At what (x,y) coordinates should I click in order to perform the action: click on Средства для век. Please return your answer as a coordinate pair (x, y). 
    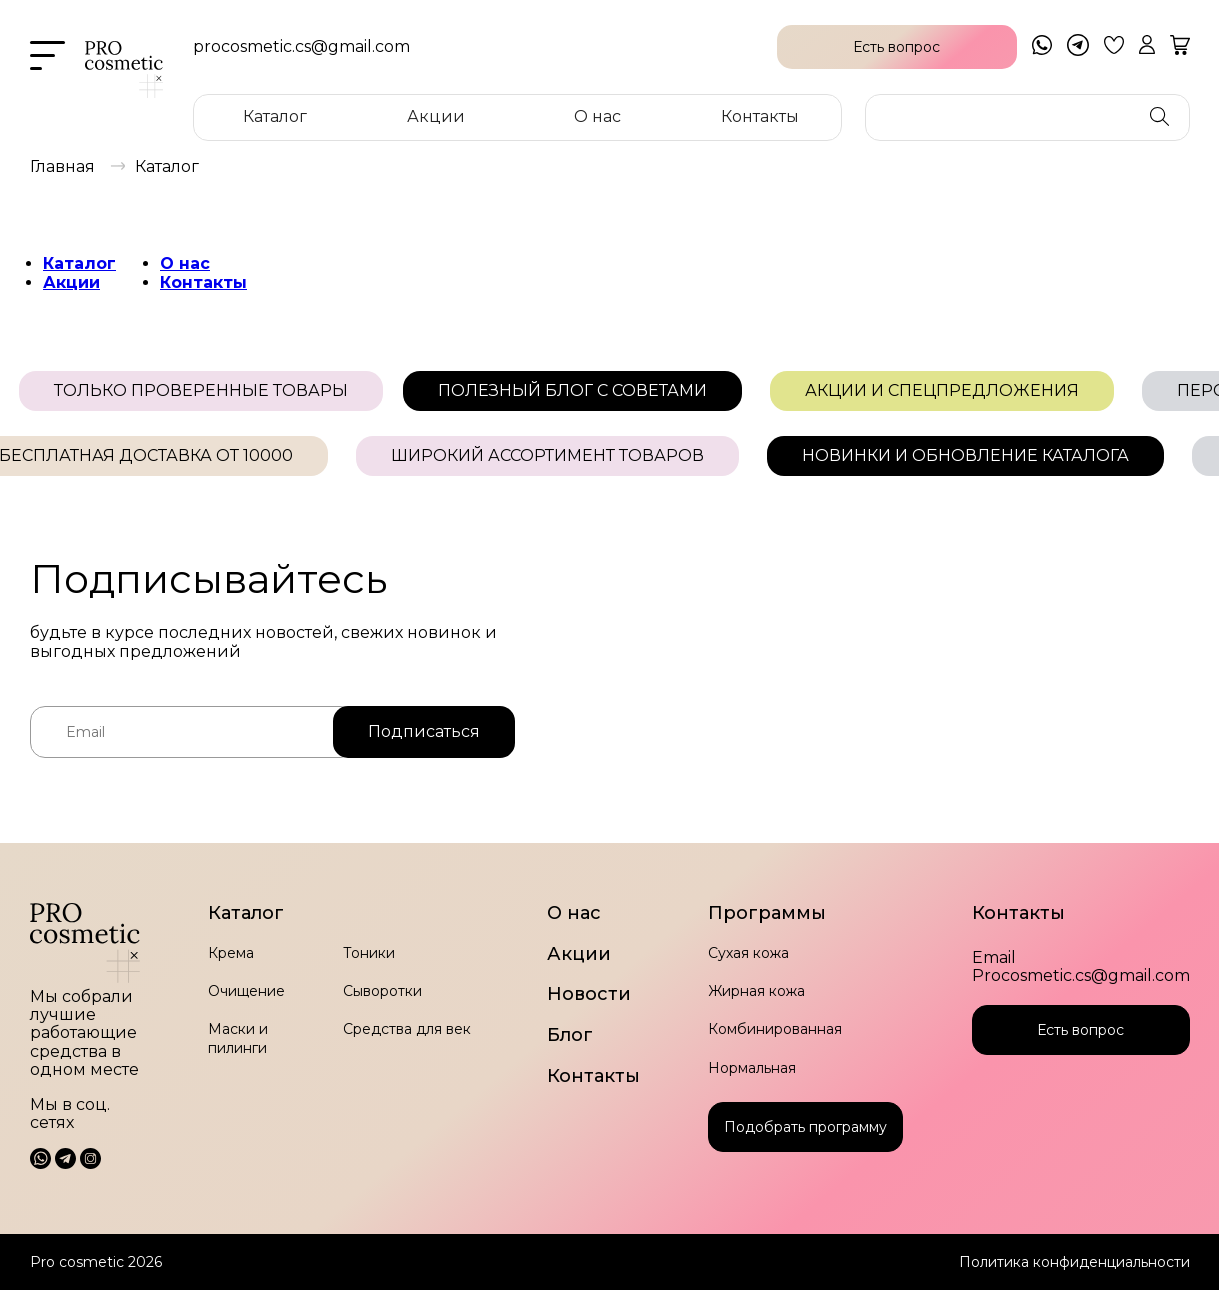
    Looking at the image, I should click on (407, 1029).